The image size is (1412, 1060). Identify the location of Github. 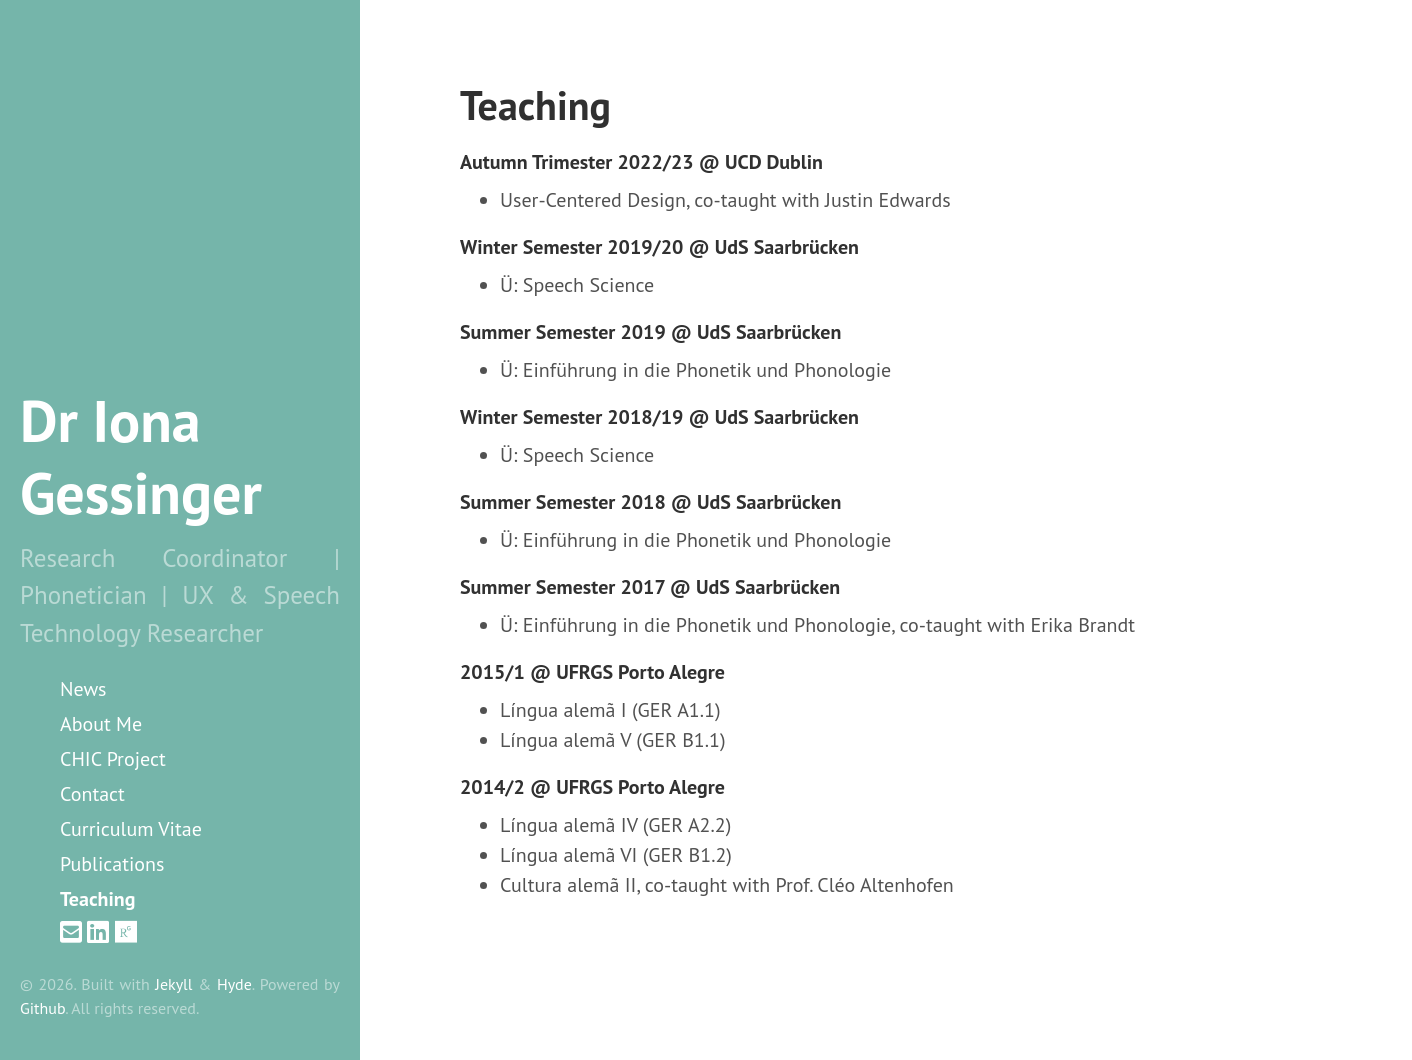
(42, 1008).